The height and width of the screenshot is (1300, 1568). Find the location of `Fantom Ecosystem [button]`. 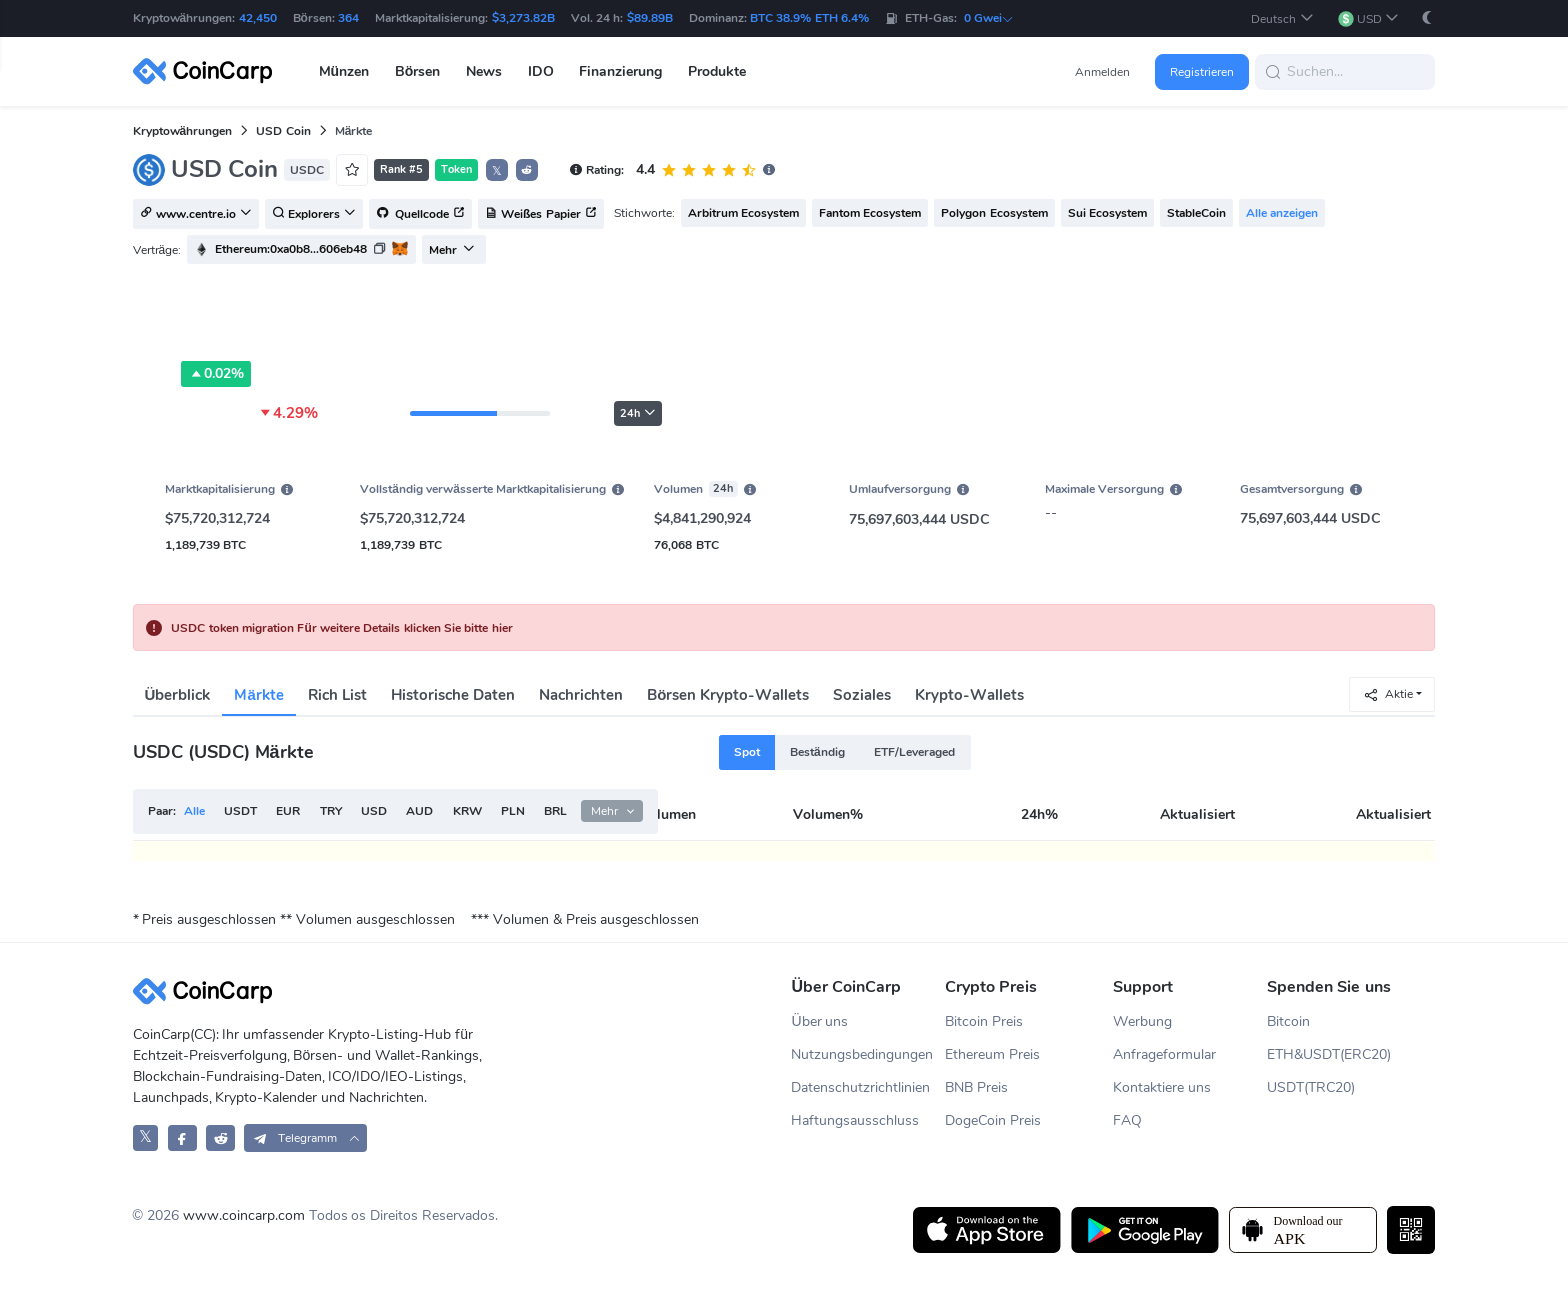

Fantom Ecosystem [button] is located at coordinates (870, 213).